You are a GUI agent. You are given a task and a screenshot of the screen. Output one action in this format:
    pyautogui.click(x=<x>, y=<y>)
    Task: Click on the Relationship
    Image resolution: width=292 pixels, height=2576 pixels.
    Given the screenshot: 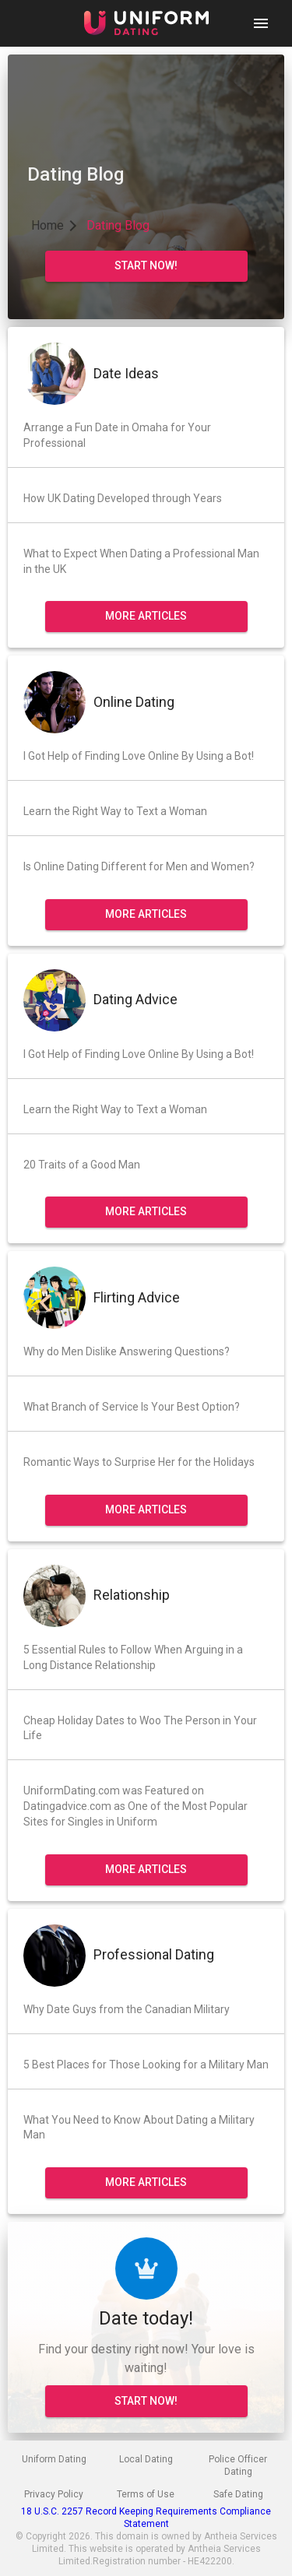 What is the action you would take?
    pyautogui.click(x=131, y=1595)
    